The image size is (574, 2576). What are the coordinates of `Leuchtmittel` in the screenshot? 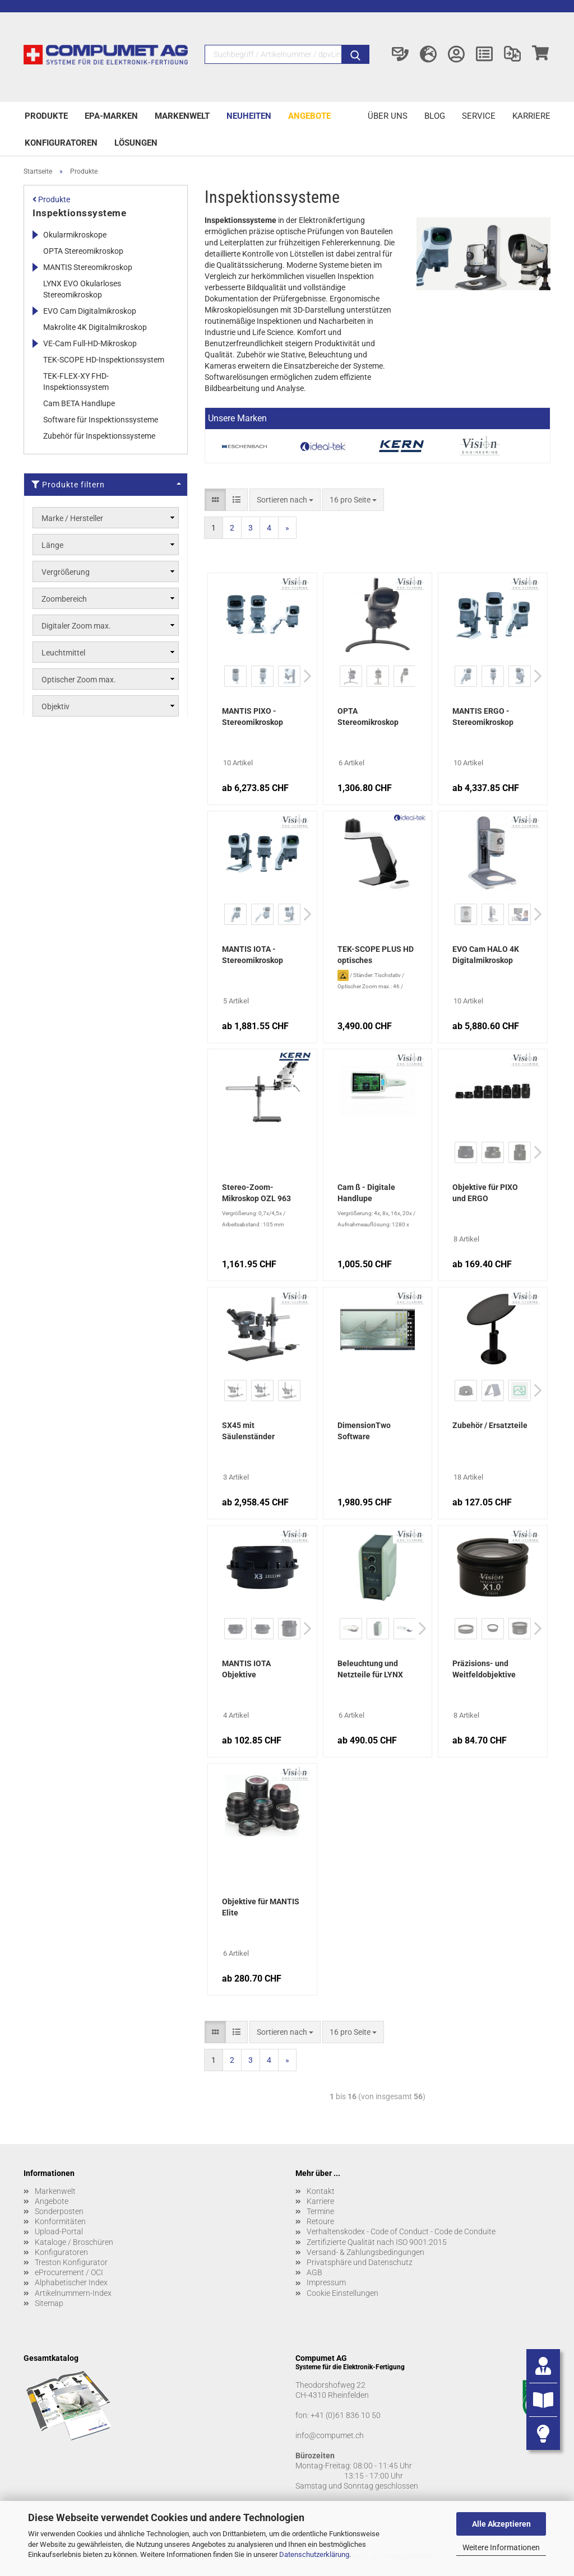 It's located at (63, 652).